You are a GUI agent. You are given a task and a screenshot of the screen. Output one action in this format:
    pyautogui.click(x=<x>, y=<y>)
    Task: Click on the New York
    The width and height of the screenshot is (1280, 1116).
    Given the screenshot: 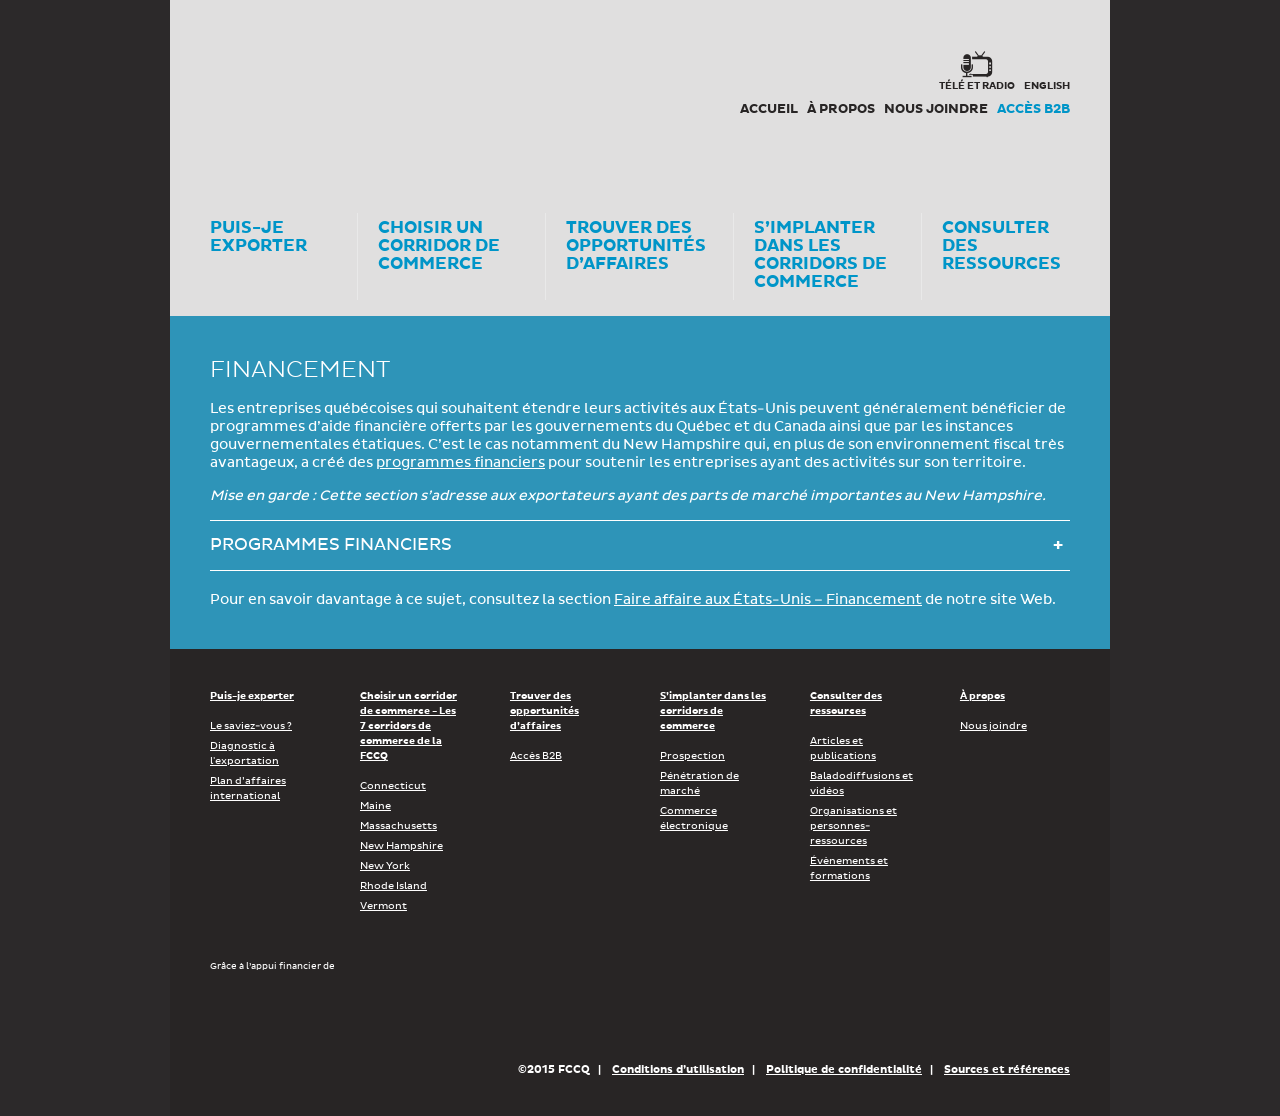 What is the action you would take?
    pyautogui.click(x=385, y=866)
    